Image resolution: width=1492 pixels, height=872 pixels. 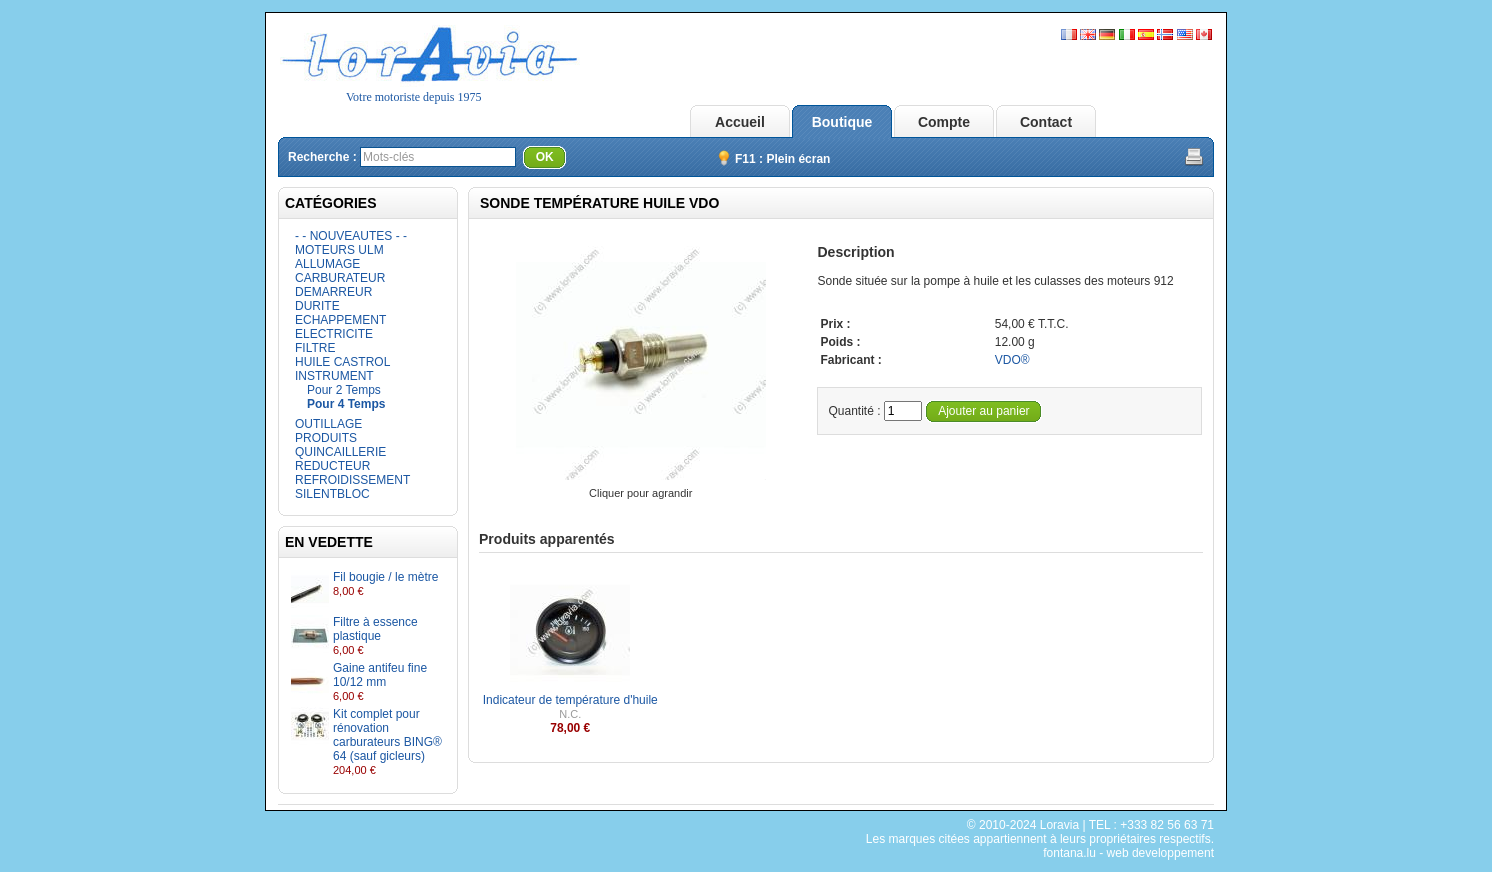 What do you see at coordinates (740, 122) in the screenshot?
I see `Accueil` at bounding box center [740, 122].